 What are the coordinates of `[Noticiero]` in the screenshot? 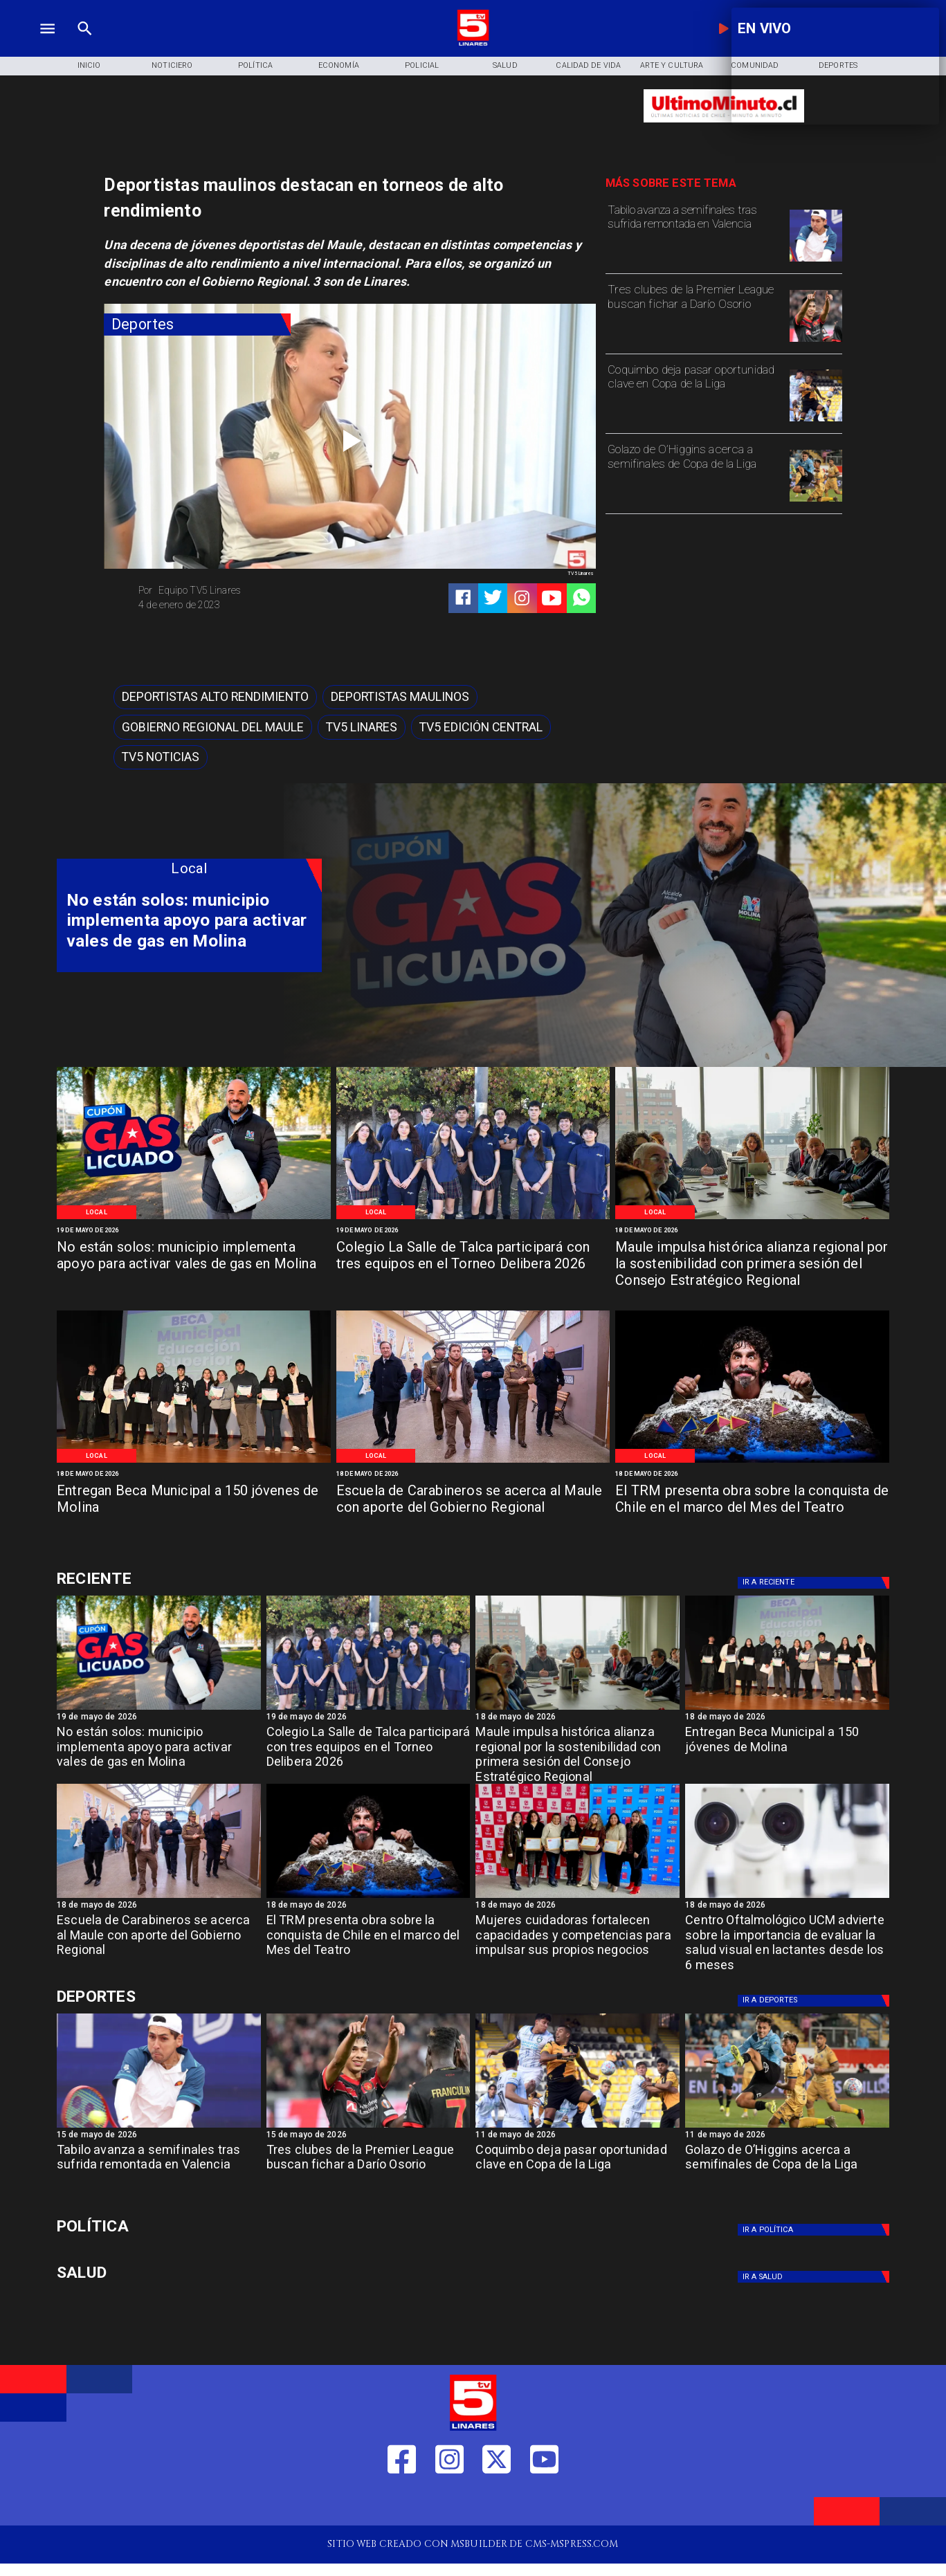 It's located at (172, 66).